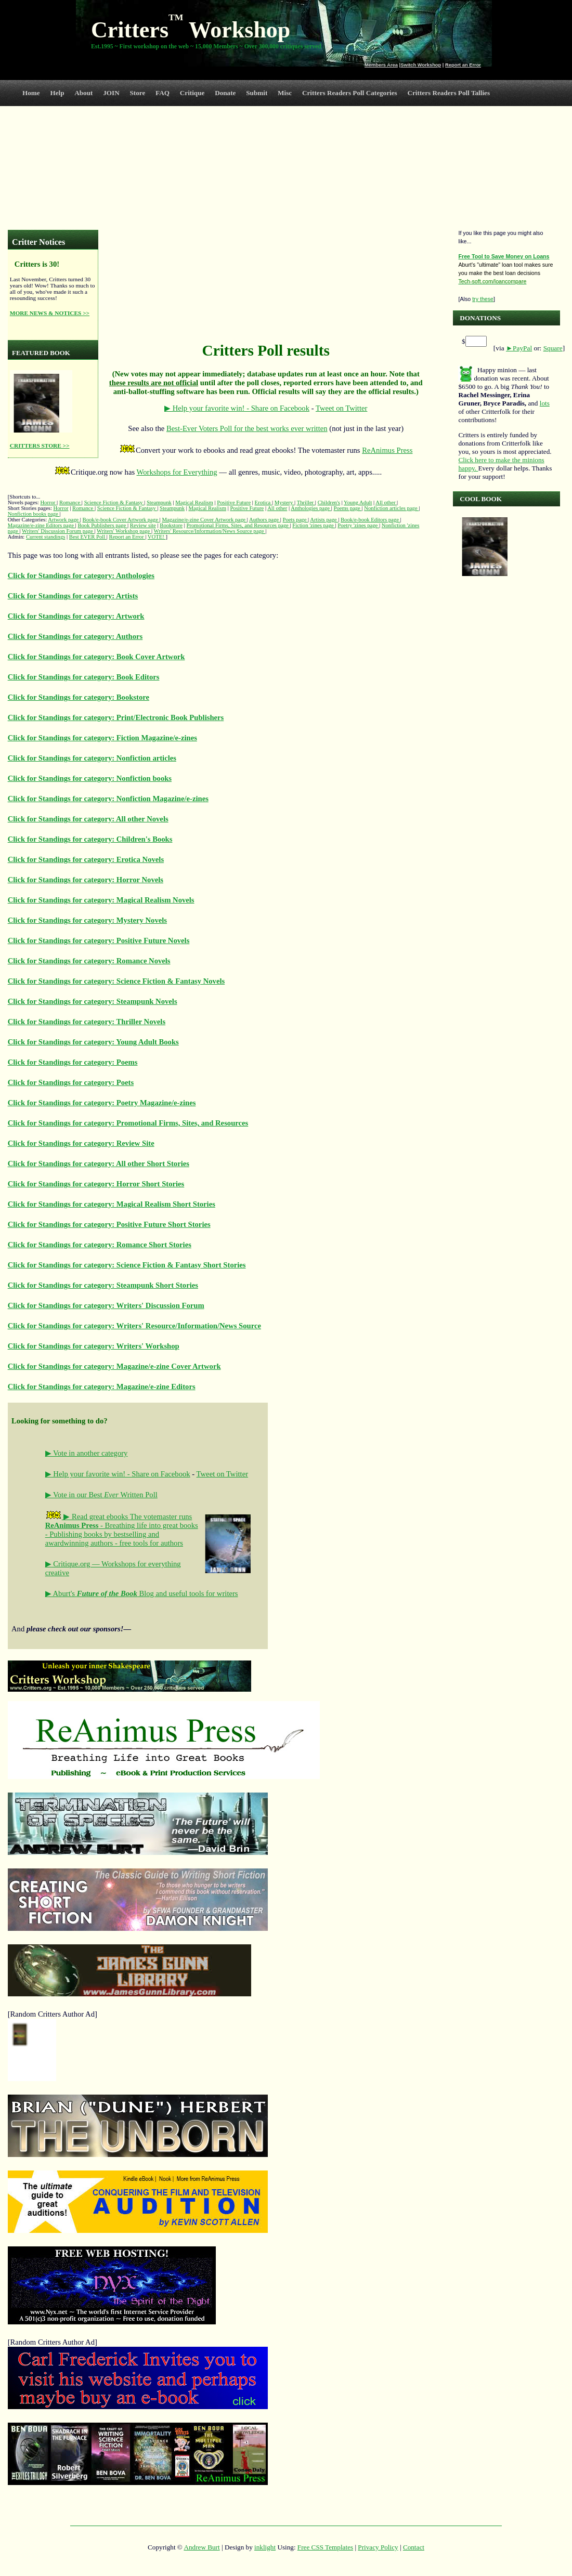  What do you see at coordinates (324, 519) in the screenshot?
I see `Artists page` at bounding box center [324, 519].